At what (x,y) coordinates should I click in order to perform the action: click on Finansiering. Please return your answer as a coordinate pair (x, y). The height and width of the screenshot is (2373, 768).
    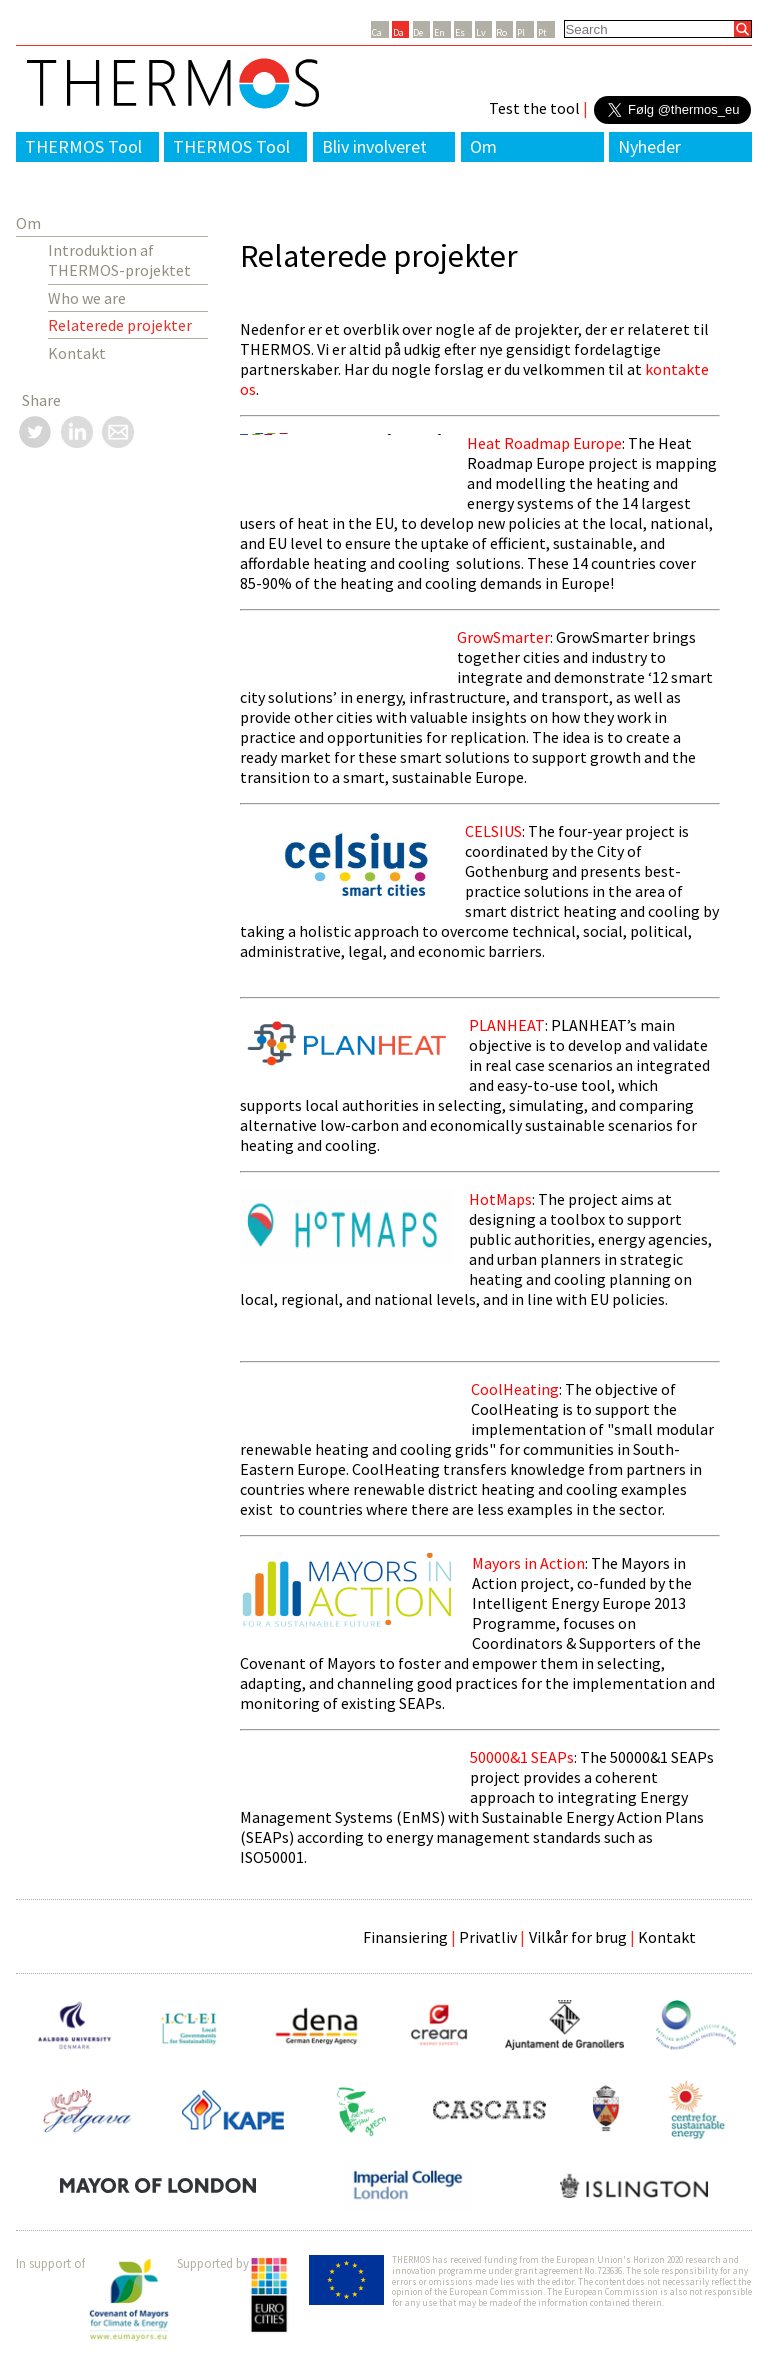
    Looking at the image, I should click on (405, 1937).